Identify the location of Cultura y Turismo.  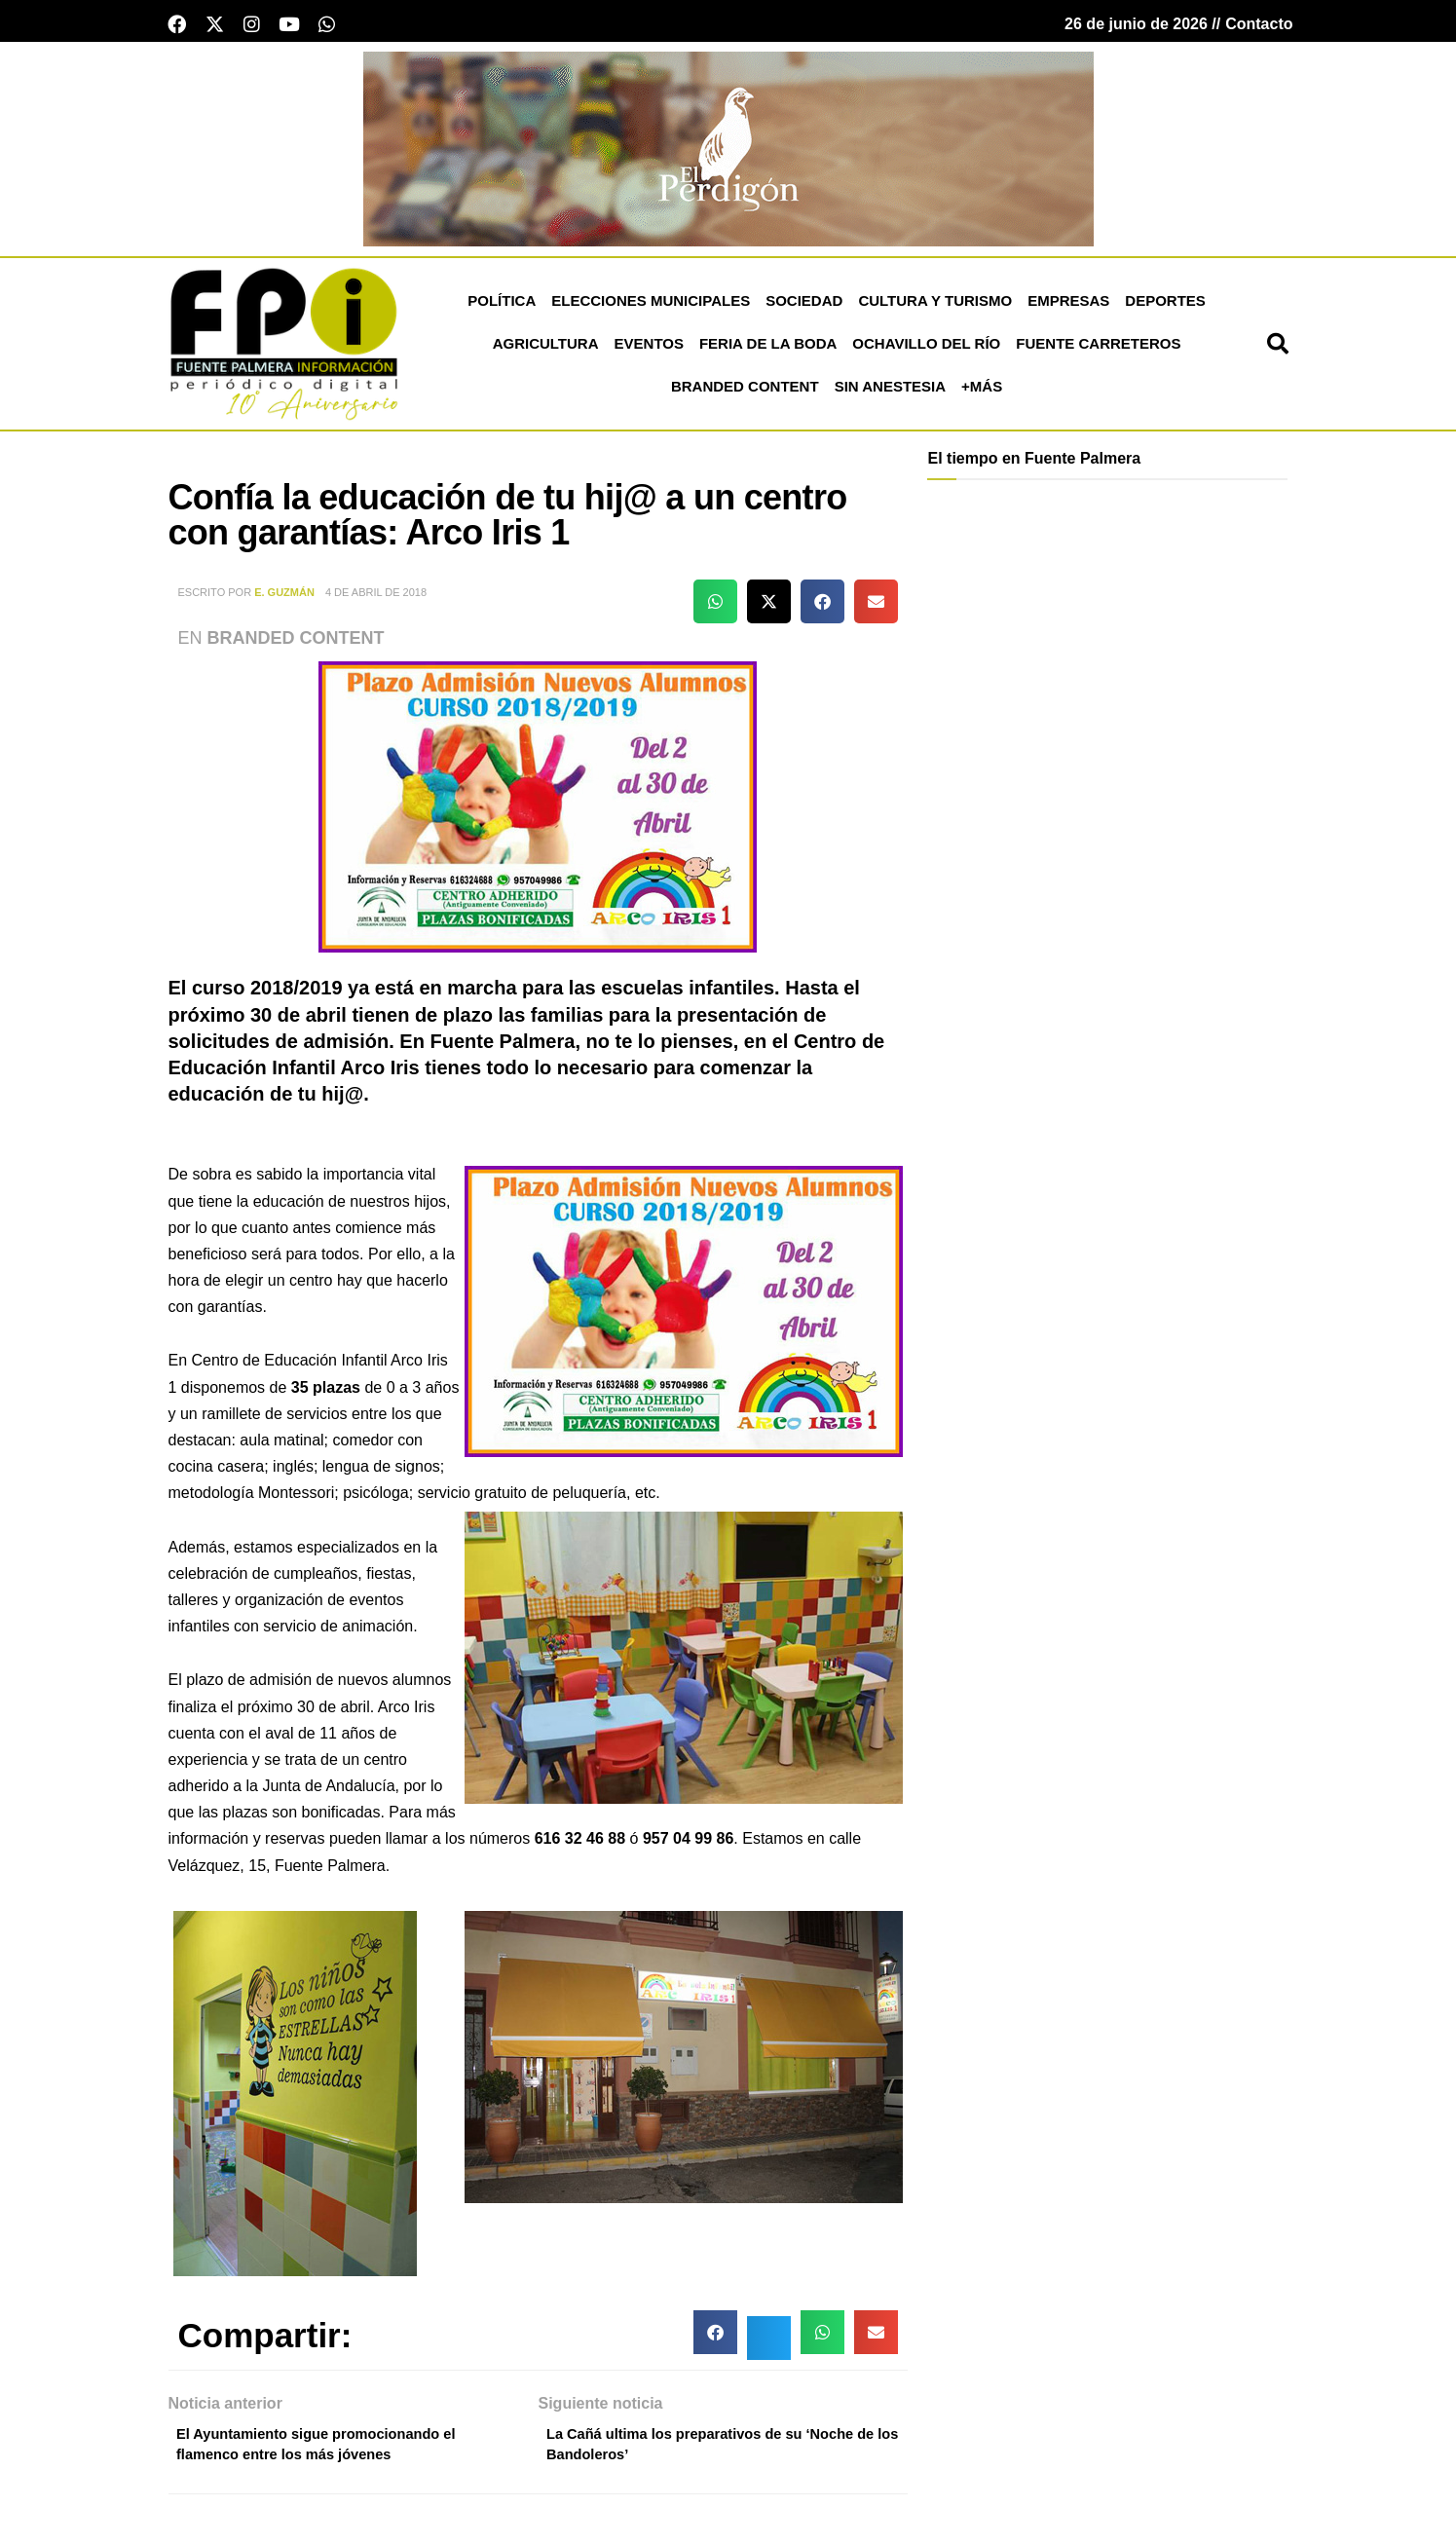
(935, 306).